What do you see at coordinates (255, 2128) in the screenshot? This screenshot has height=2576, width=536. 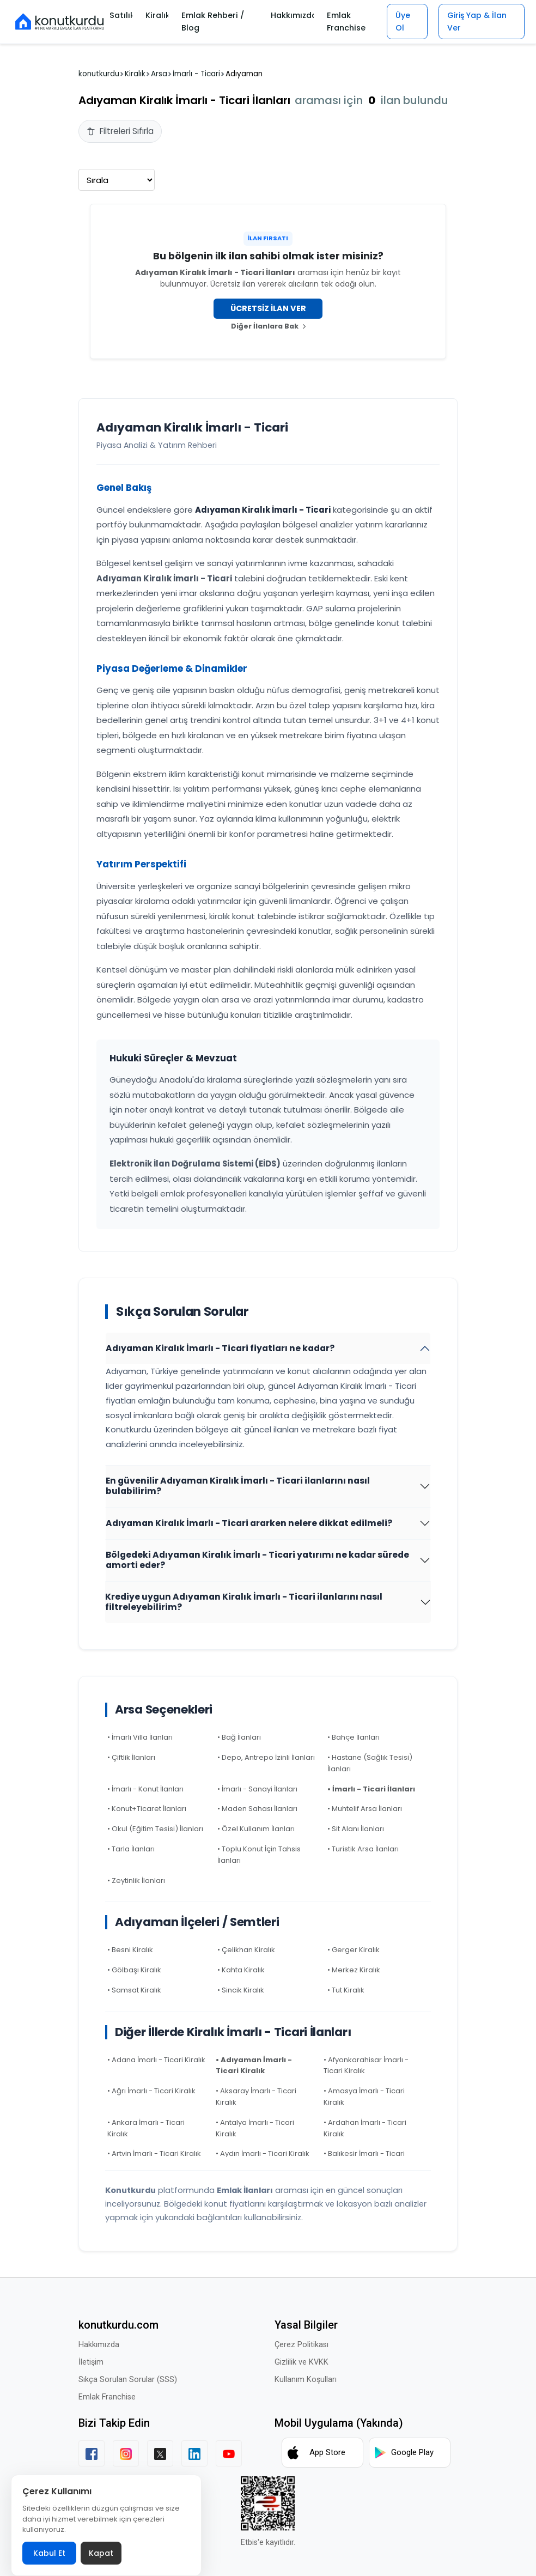 I see `• Antalya İmarlı - Ticari Kiralık` at bounding box center [255, 2128].